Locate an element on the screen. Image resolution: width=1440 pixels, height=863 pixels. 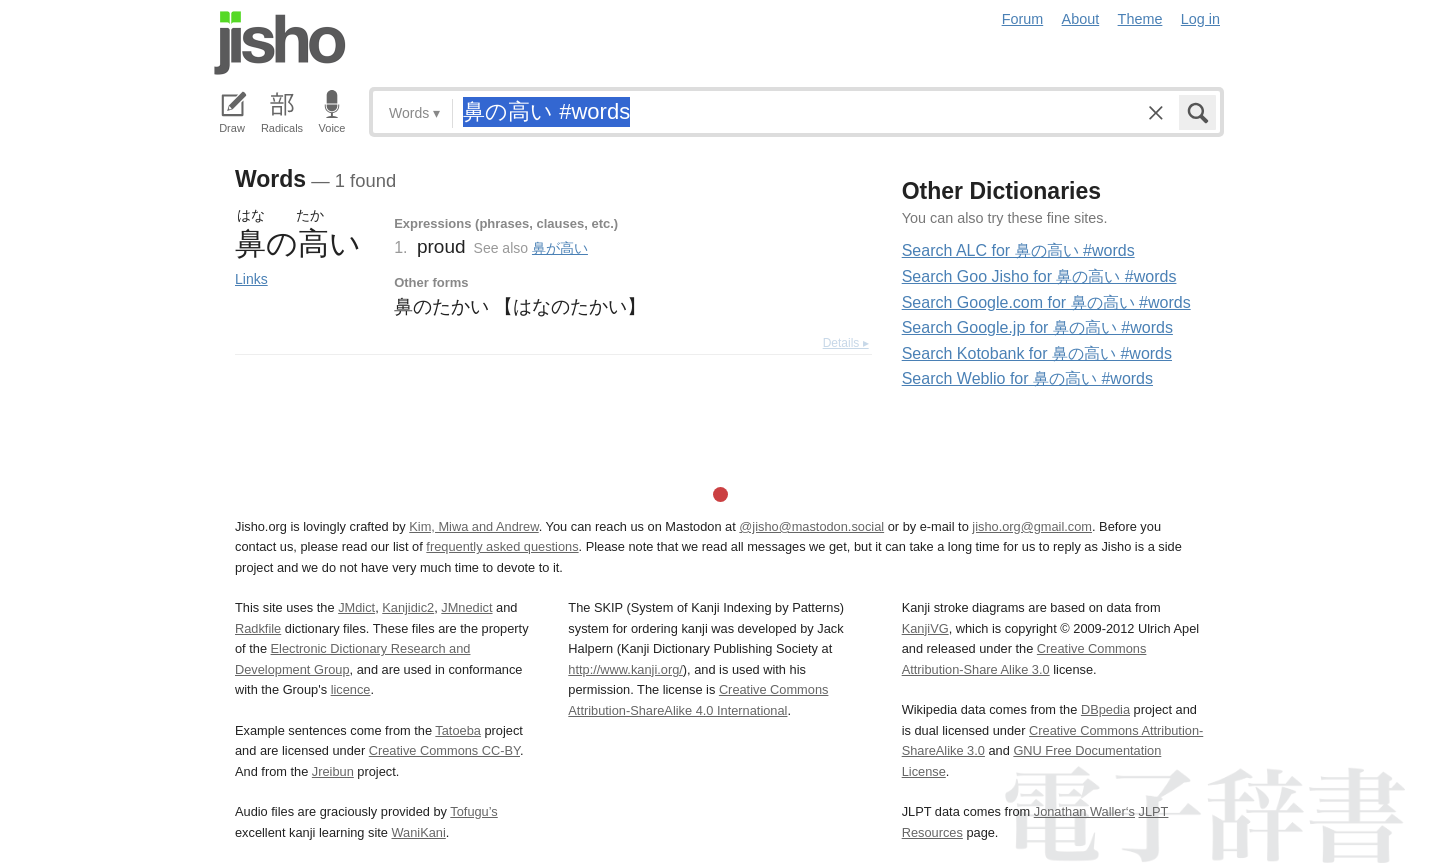
Search Weblio for 鼻の高い #words is located at coordinates (1027, 378).